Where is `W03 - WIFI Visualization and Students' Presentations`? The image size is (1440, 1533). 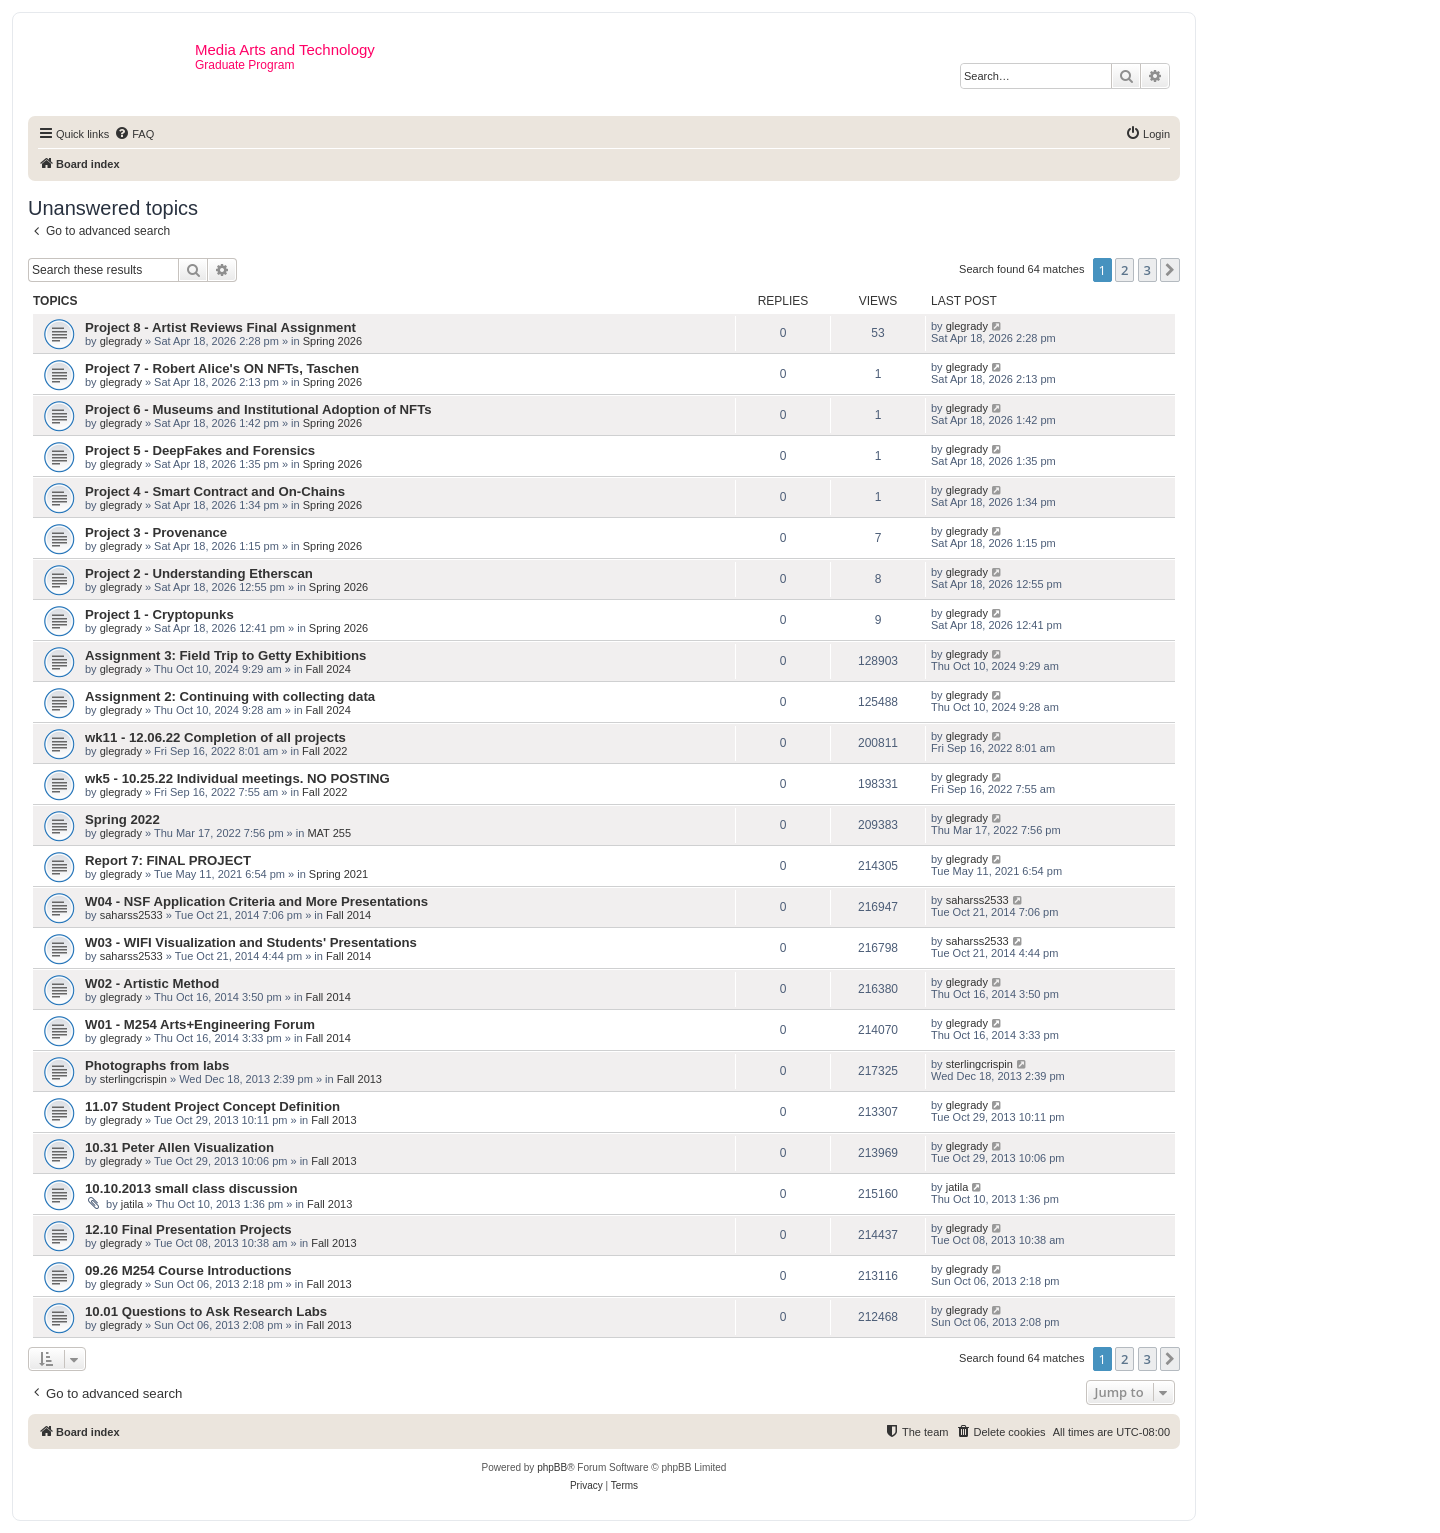
W03 - WIFI Visualization and Students' Presentations is located at coordinates (251, 942).